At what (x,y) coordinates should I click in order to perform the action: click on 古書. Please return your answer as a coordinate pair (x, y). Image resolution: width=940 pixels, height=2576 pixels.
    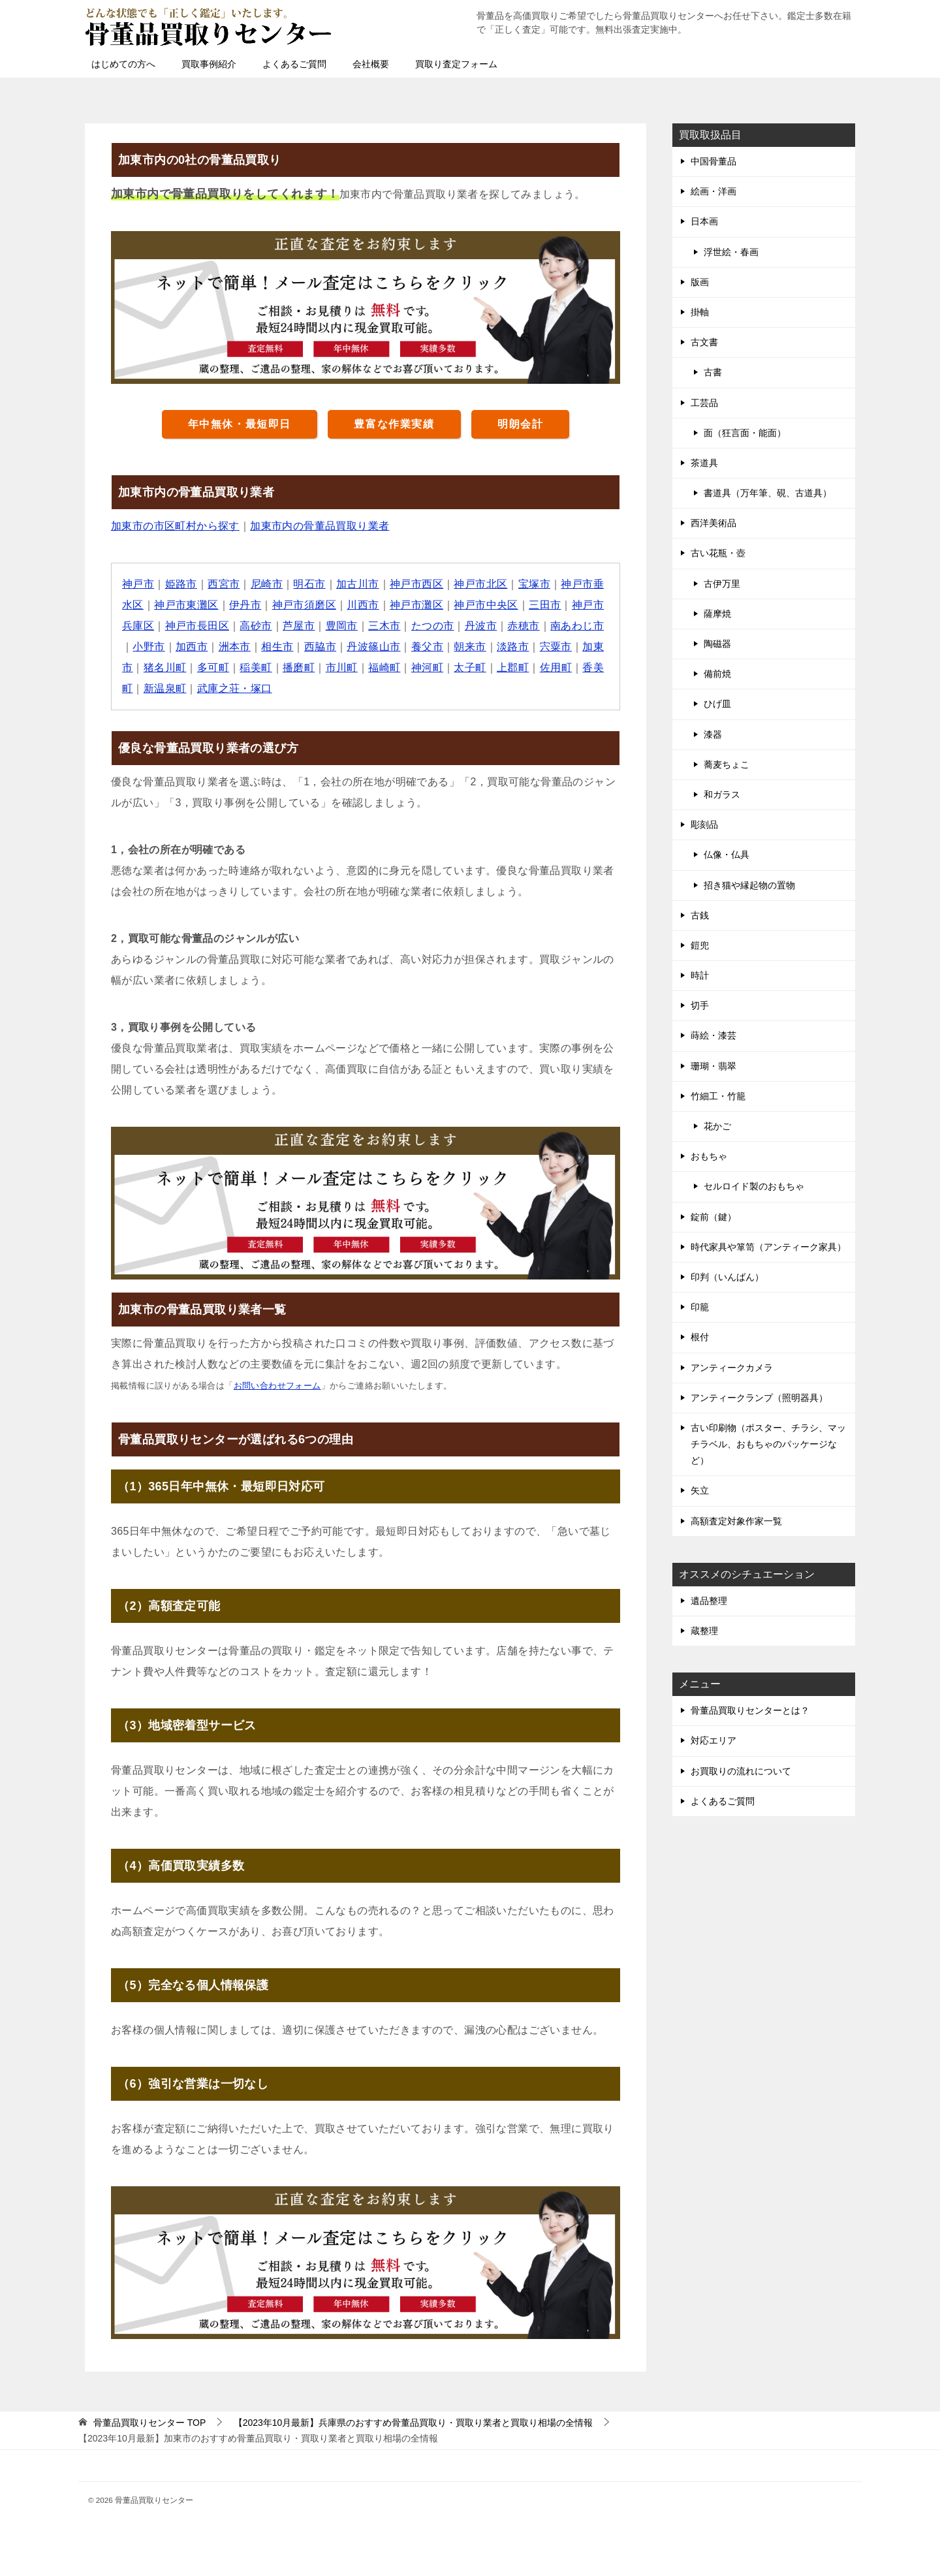
    Looking at the image, I should click on (713, 372).